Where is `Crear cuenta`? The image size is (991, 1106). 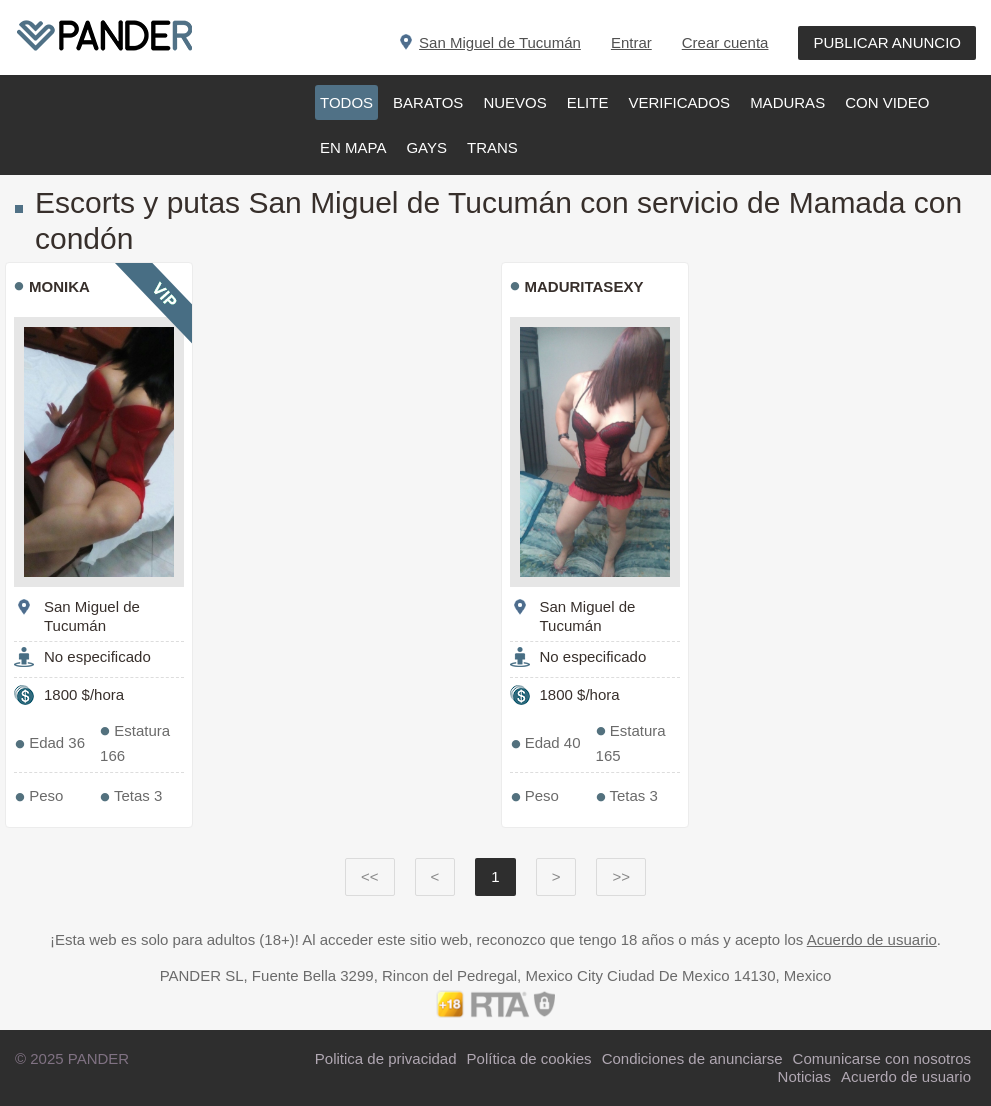
Crear cuenta is located at coordinates (725, 42).